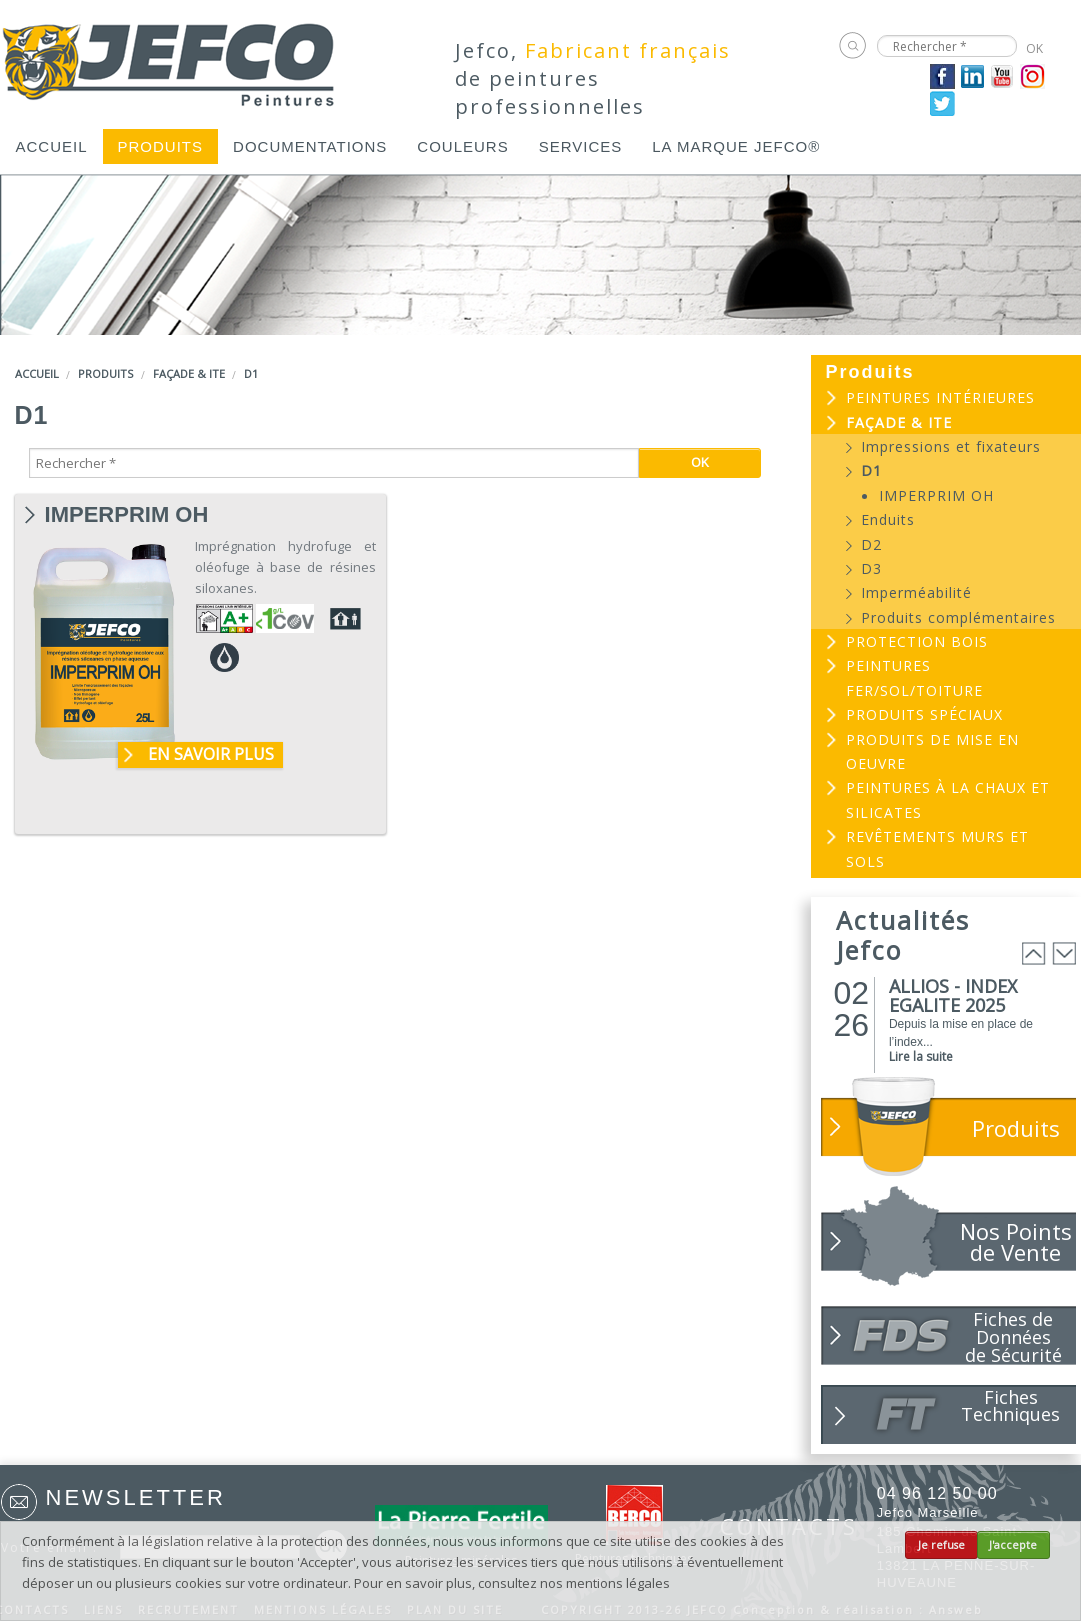 This screenshot has width=1081, height=1621. Describe the element at coordinates (871, 544) in the screenshot. I see `D2` at that location.